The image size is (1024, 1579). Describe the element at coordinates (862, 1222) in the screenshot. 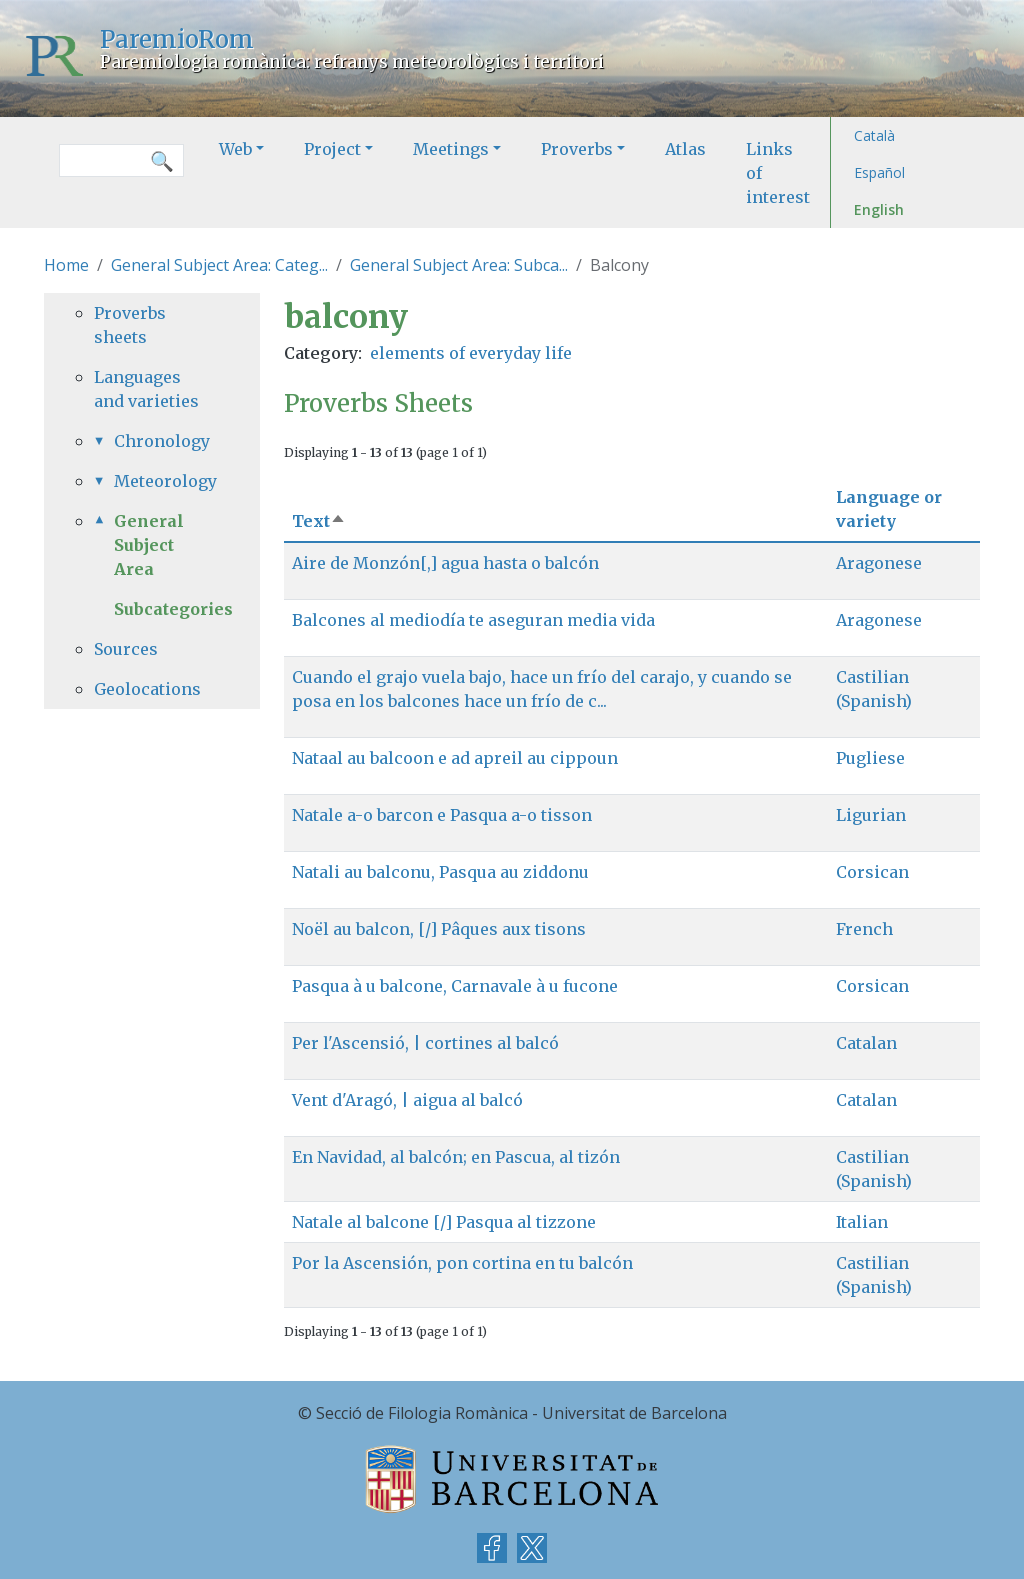

I see `Italian` at that location.